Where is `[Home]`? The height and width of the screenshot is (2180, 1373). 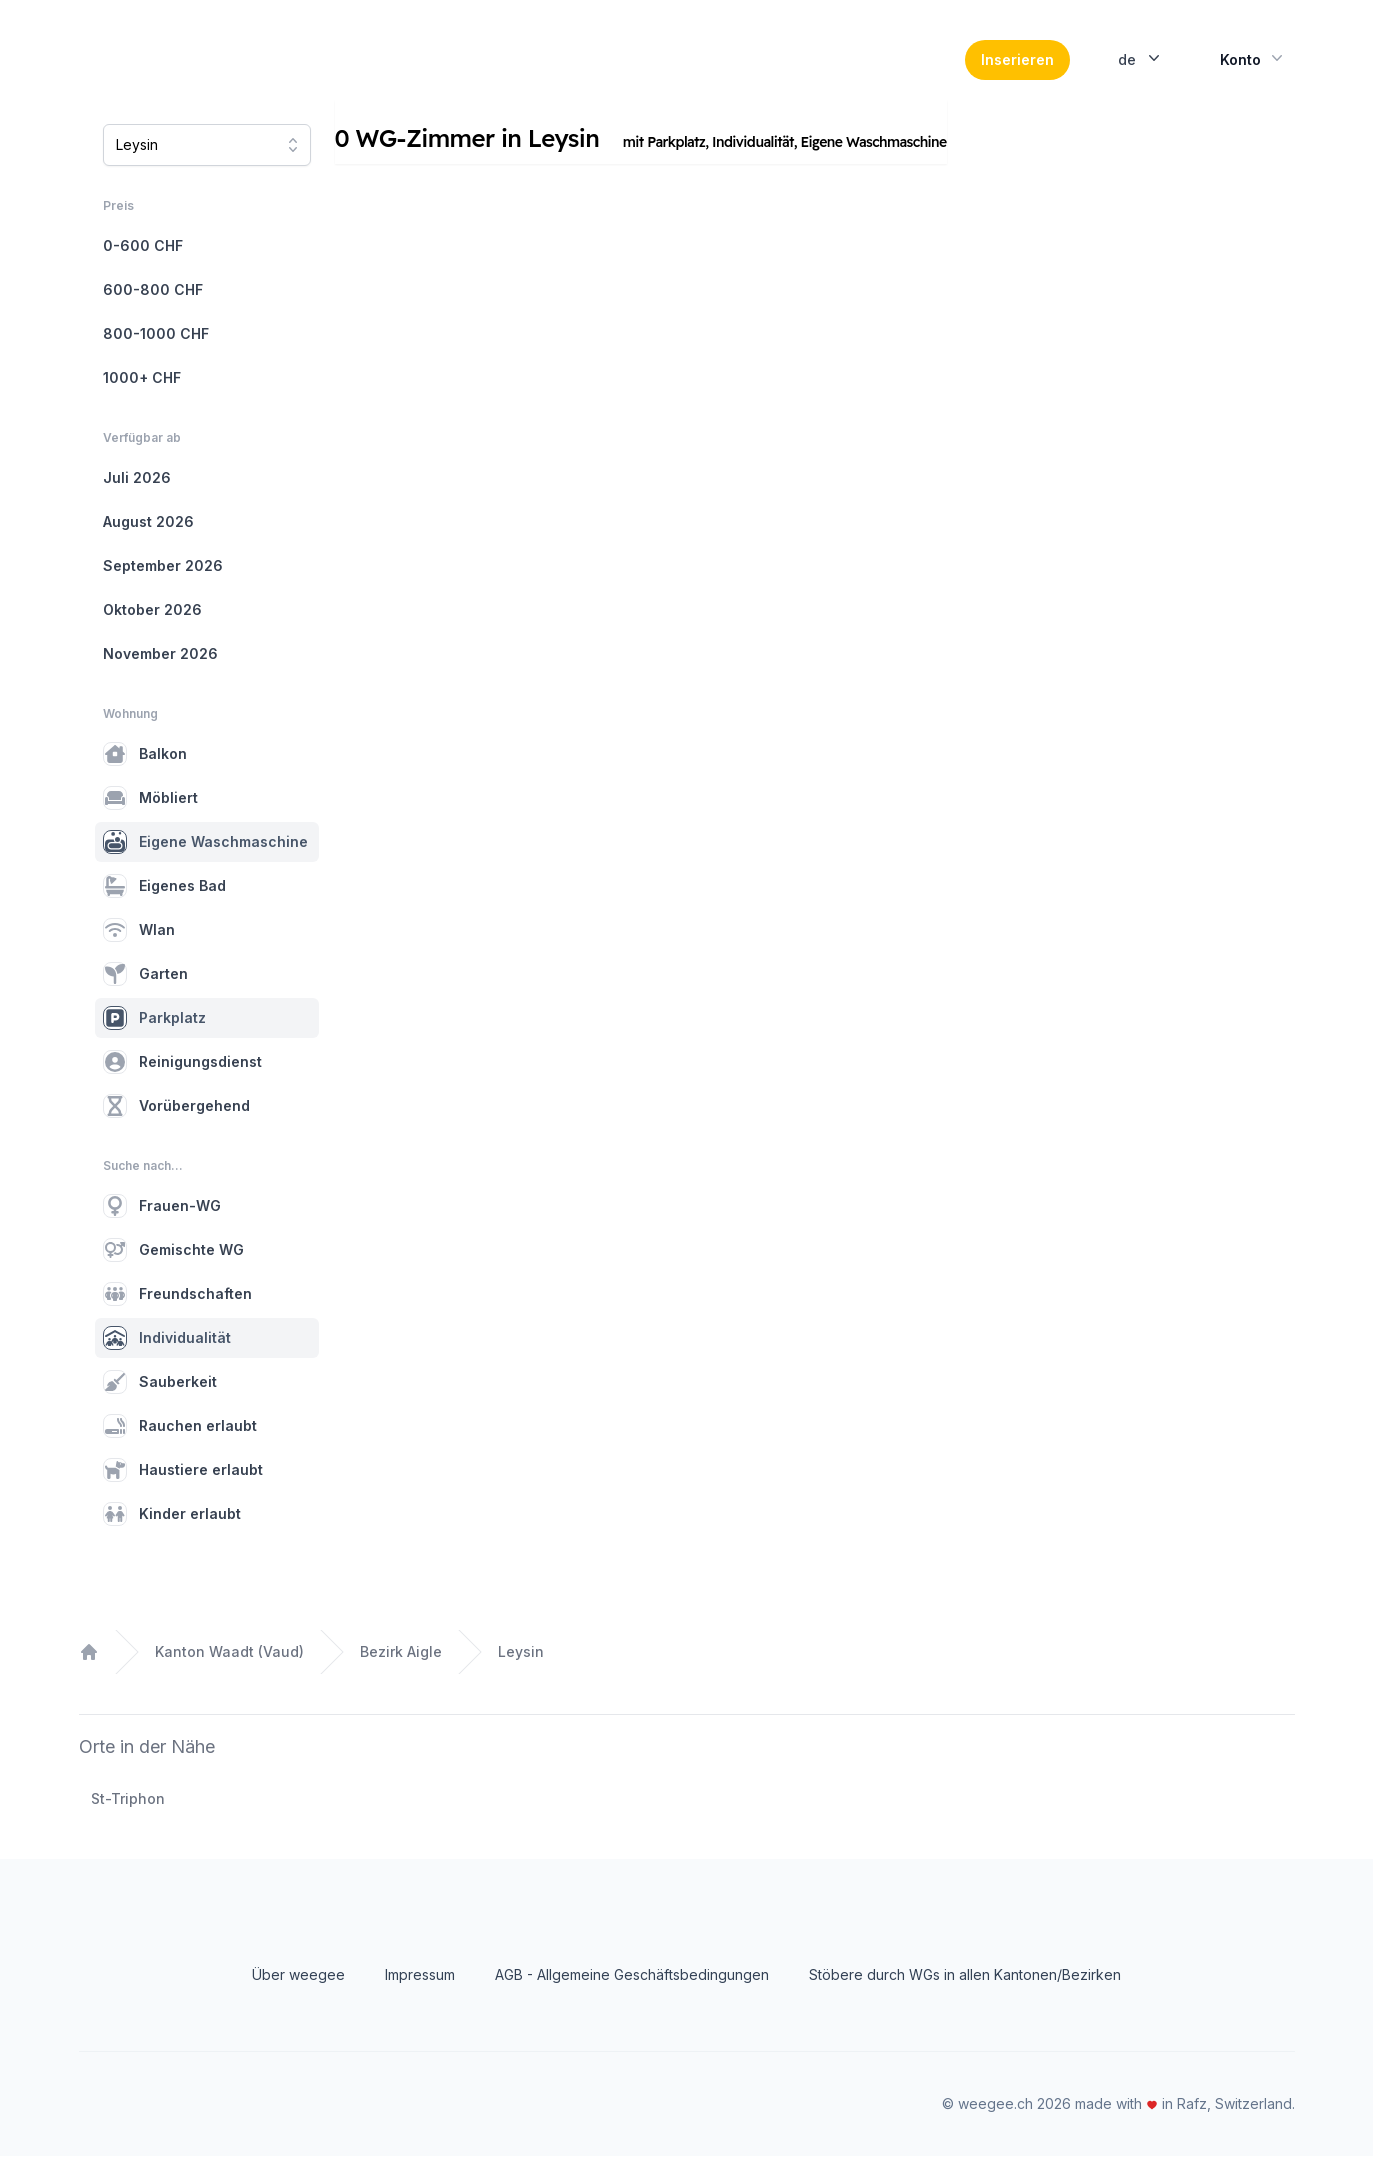
[Home] is located at coordinates (216, 72).